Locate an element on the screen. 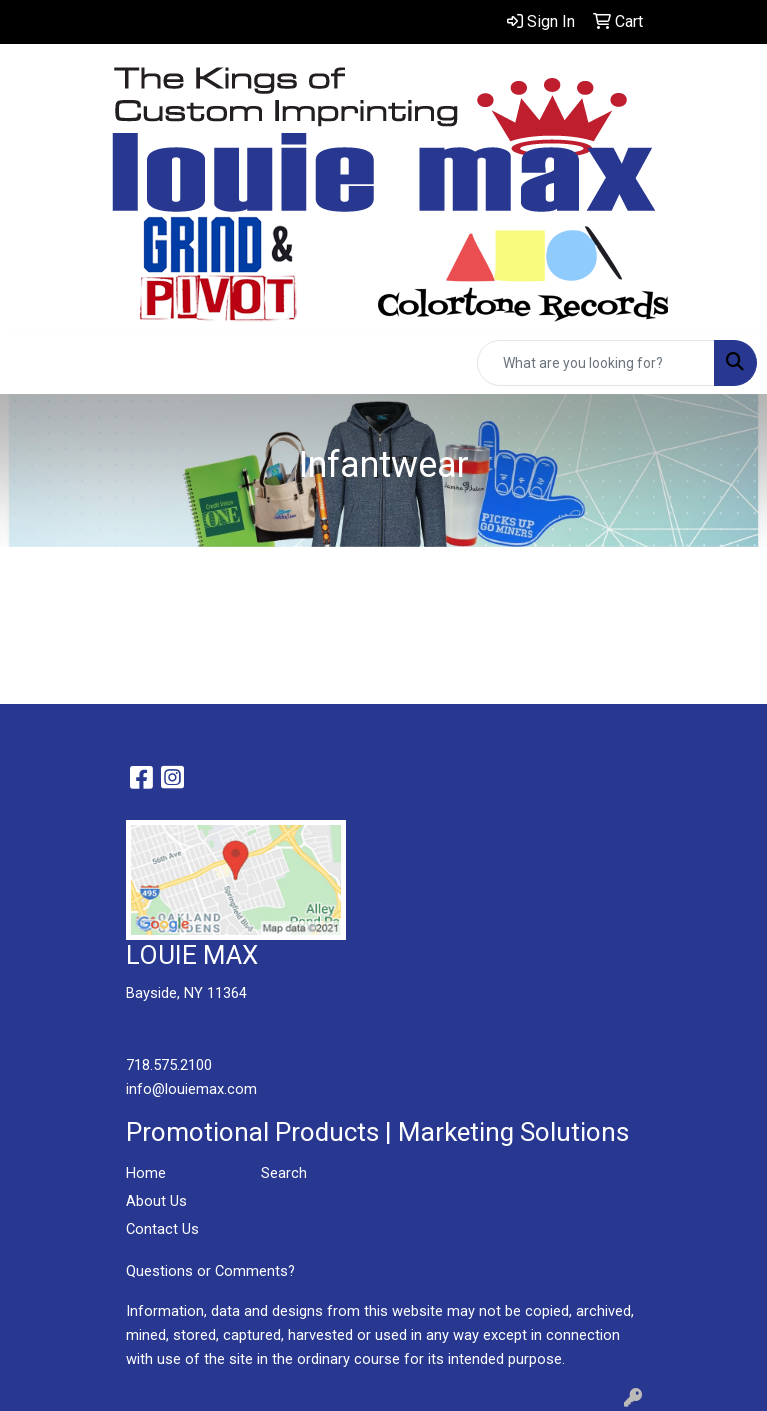 The width and height of the screenshot is (767, 1411). Home is located at coordinates (146, 1173).